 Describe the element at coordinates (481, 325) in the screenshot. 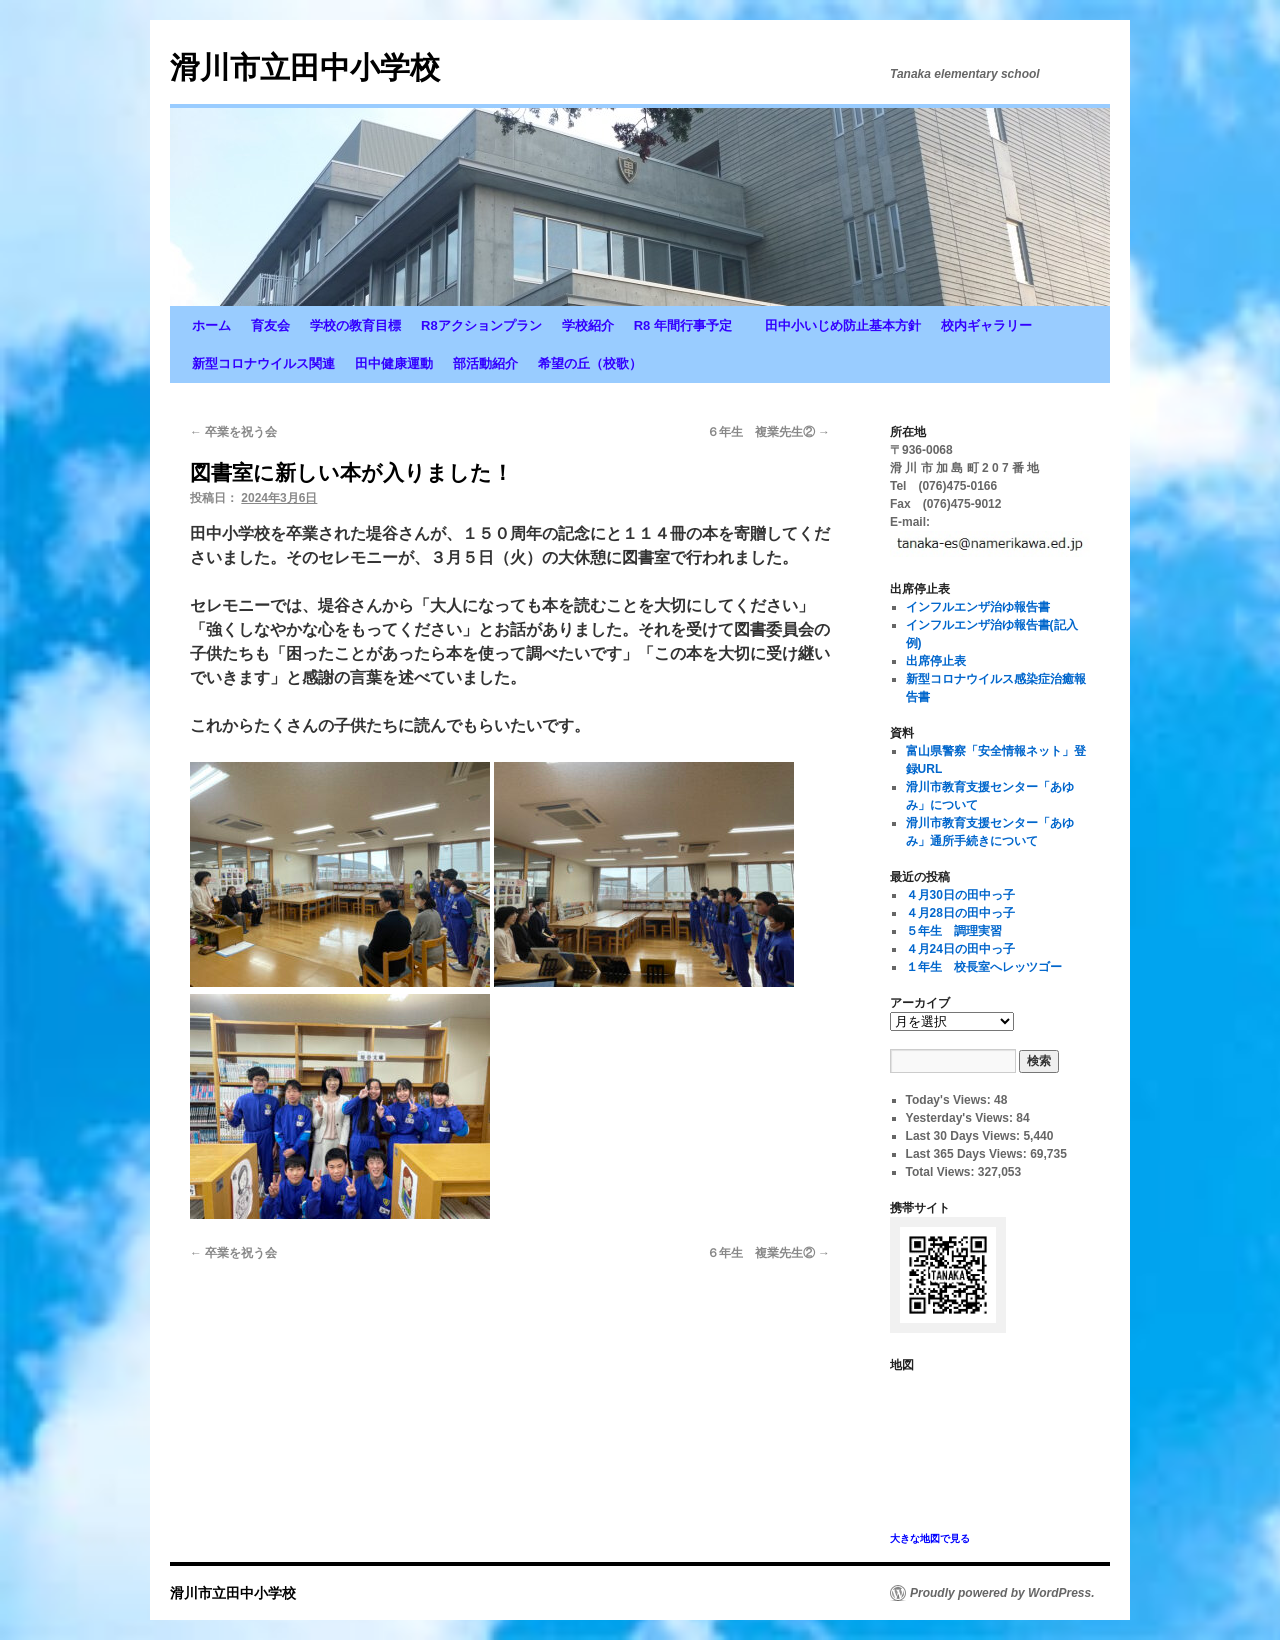

I see `R8アクションプラン` at that location.